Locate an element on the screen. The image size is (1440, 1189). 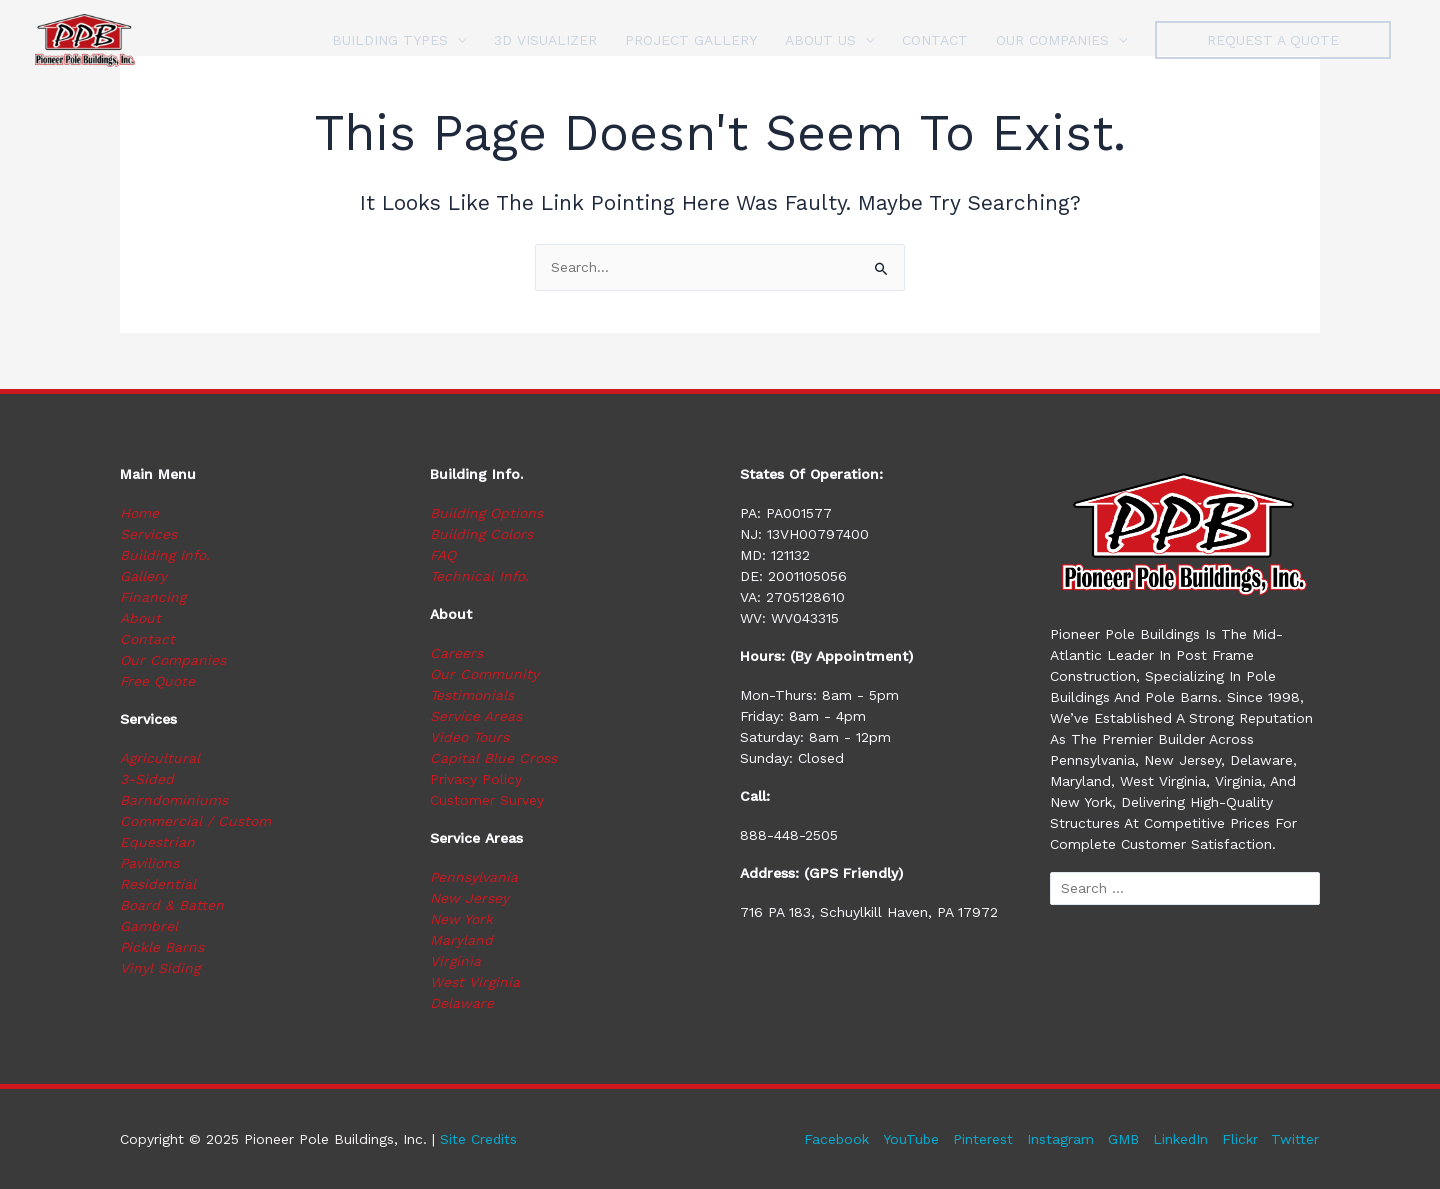
CONTACT is located at coordinates (935, 40).